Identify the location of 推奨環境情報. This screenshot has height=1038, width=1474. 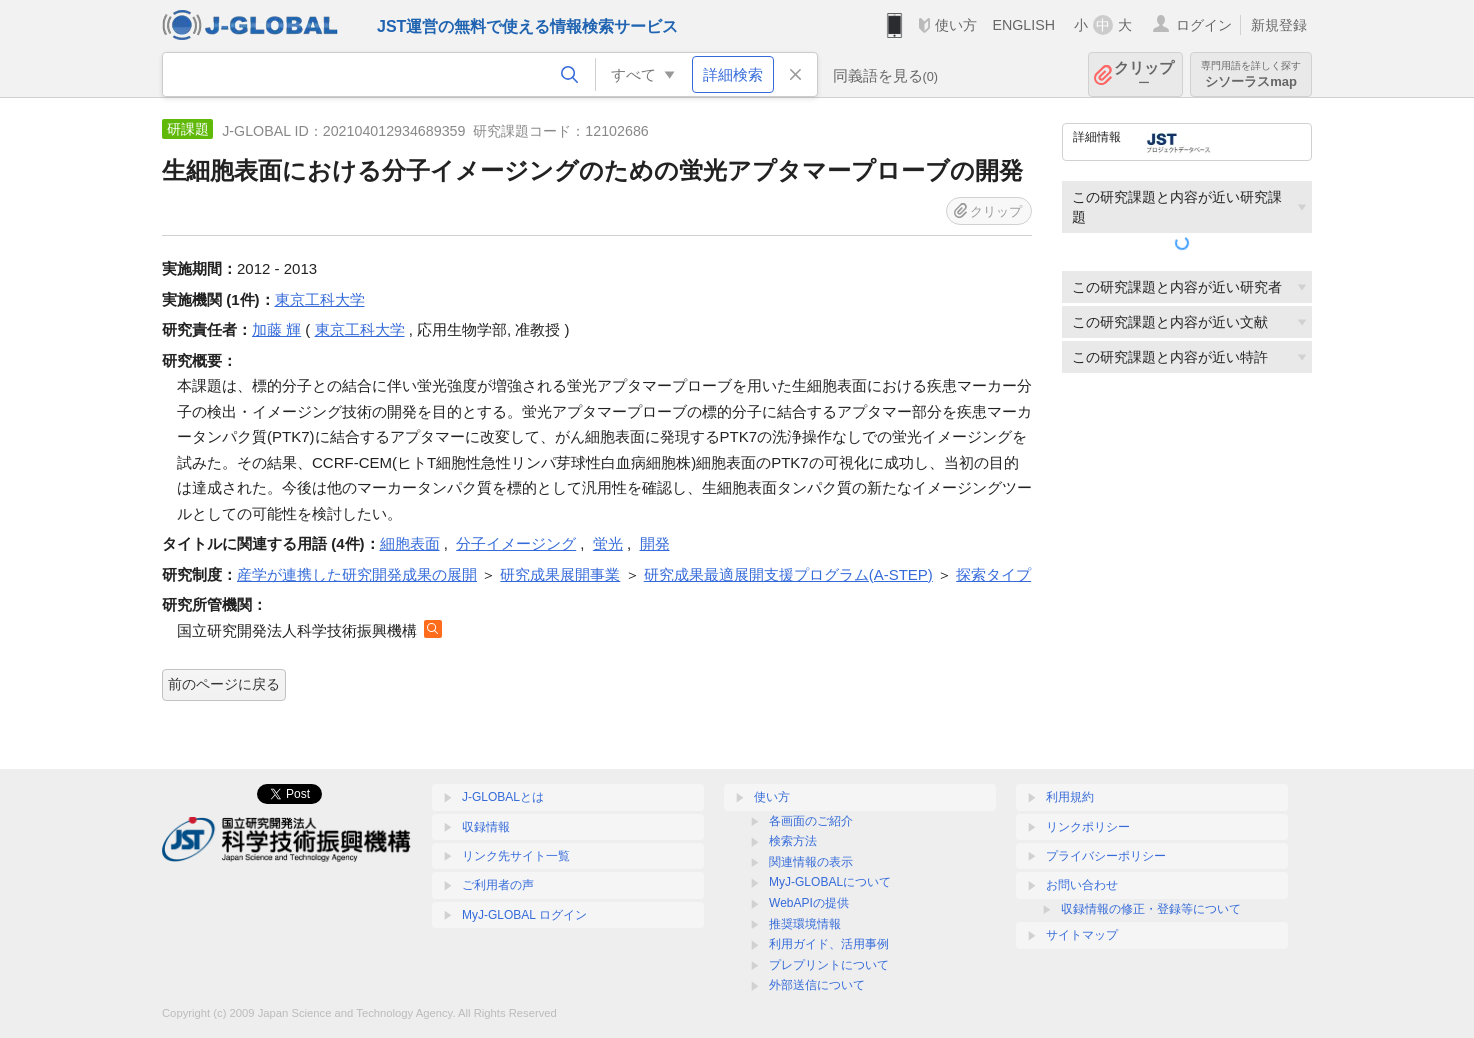
(805, 924).